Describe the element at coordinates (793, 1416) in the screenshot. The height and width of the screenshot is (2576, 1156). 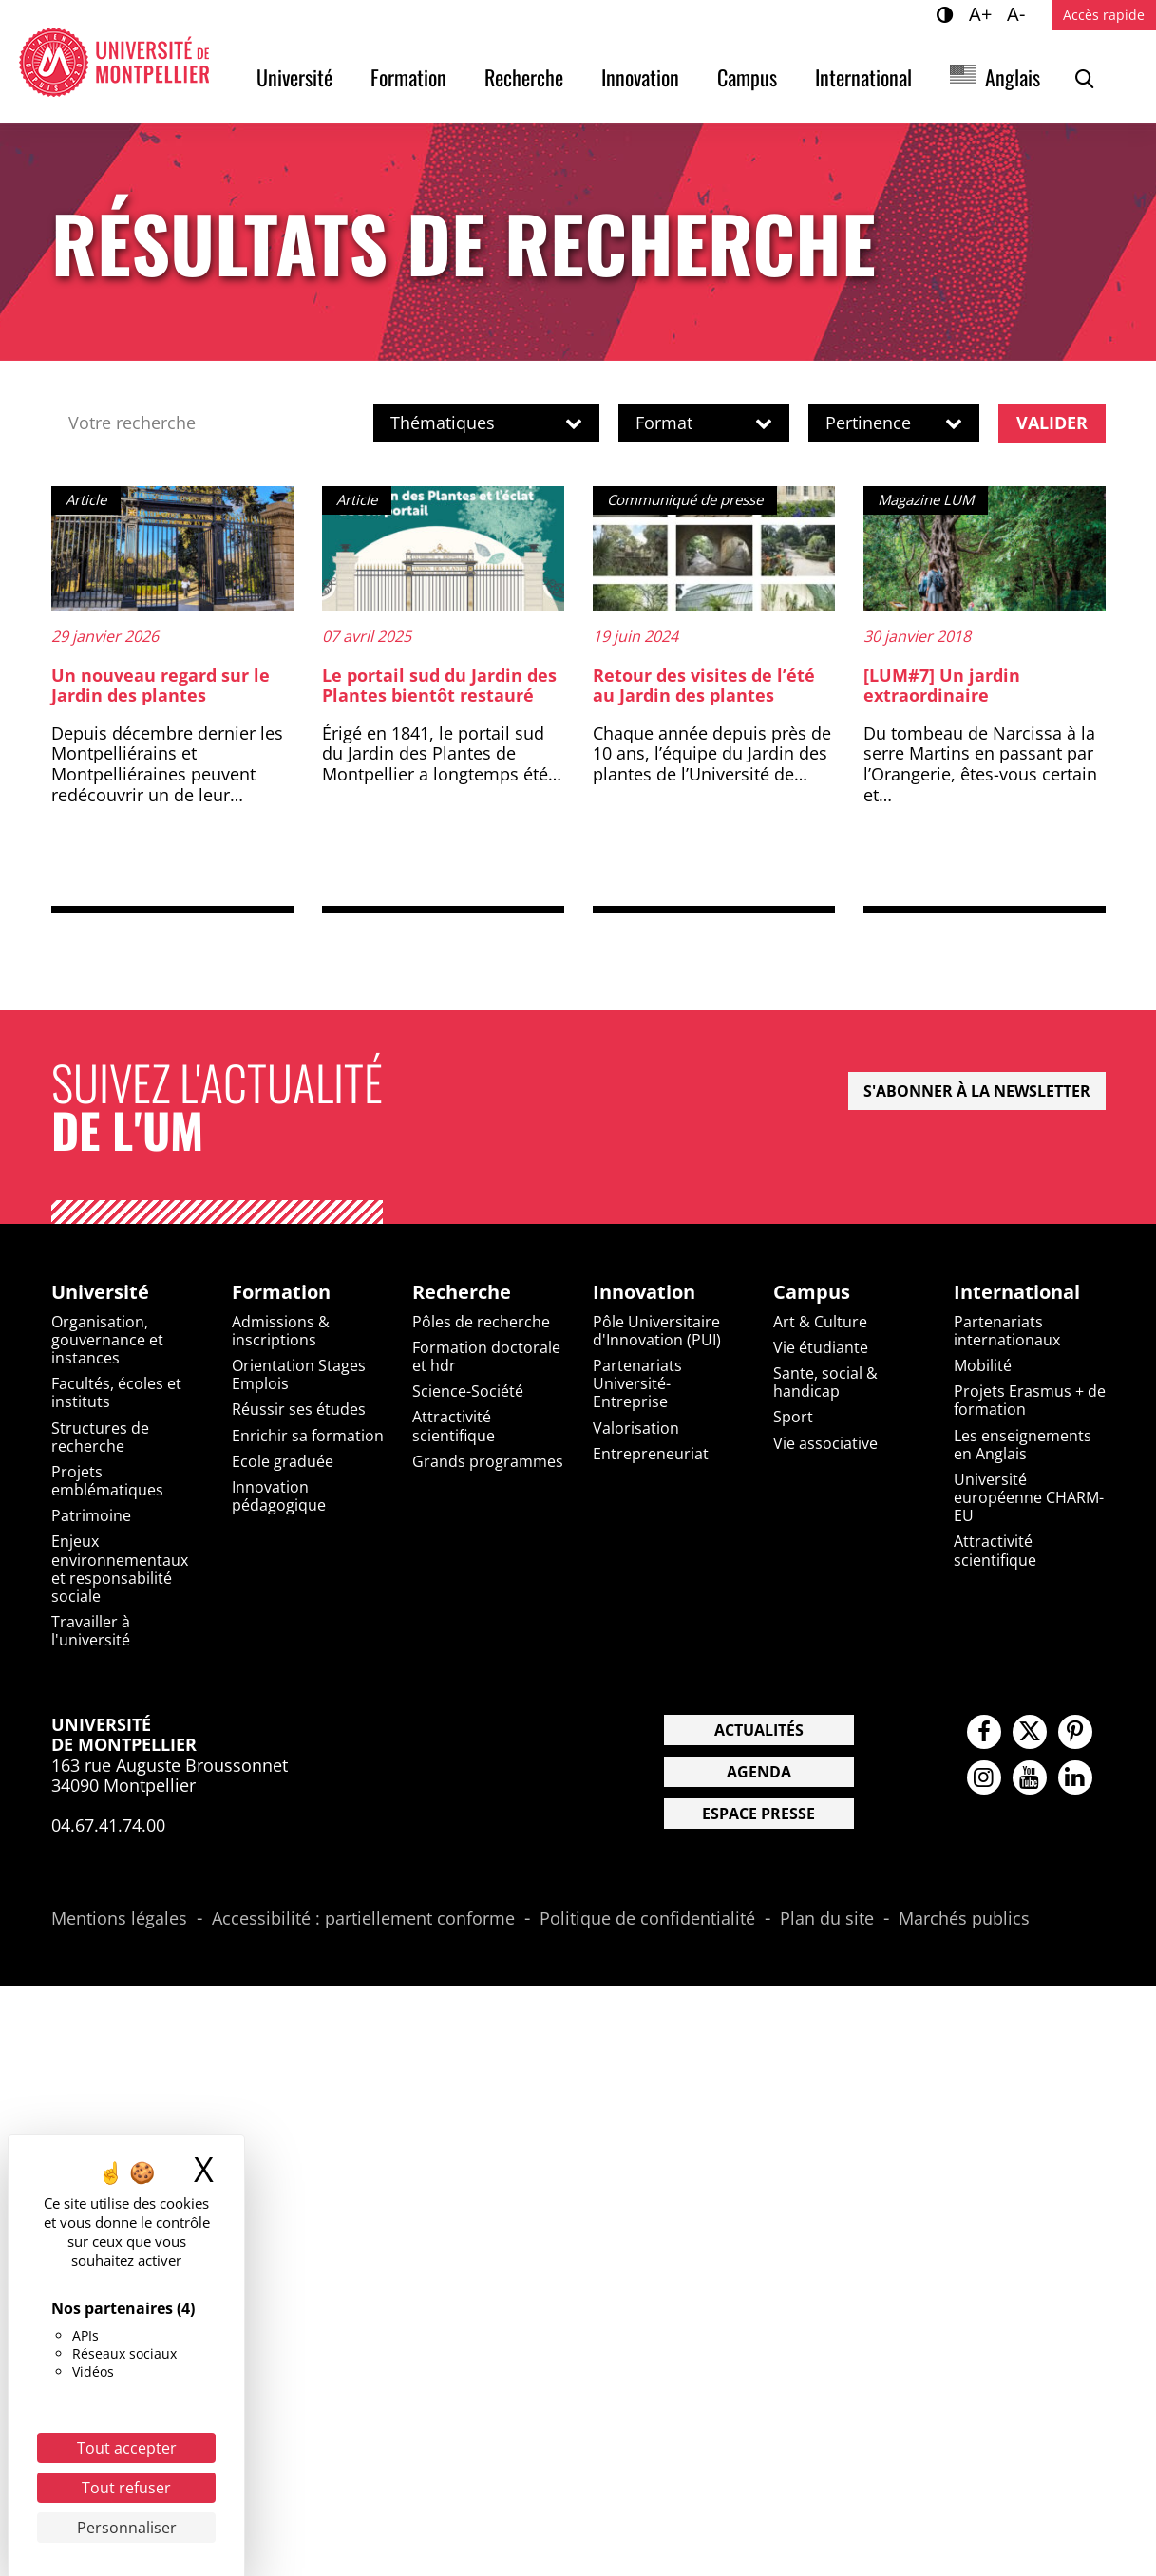
I see `Sport` at that location.